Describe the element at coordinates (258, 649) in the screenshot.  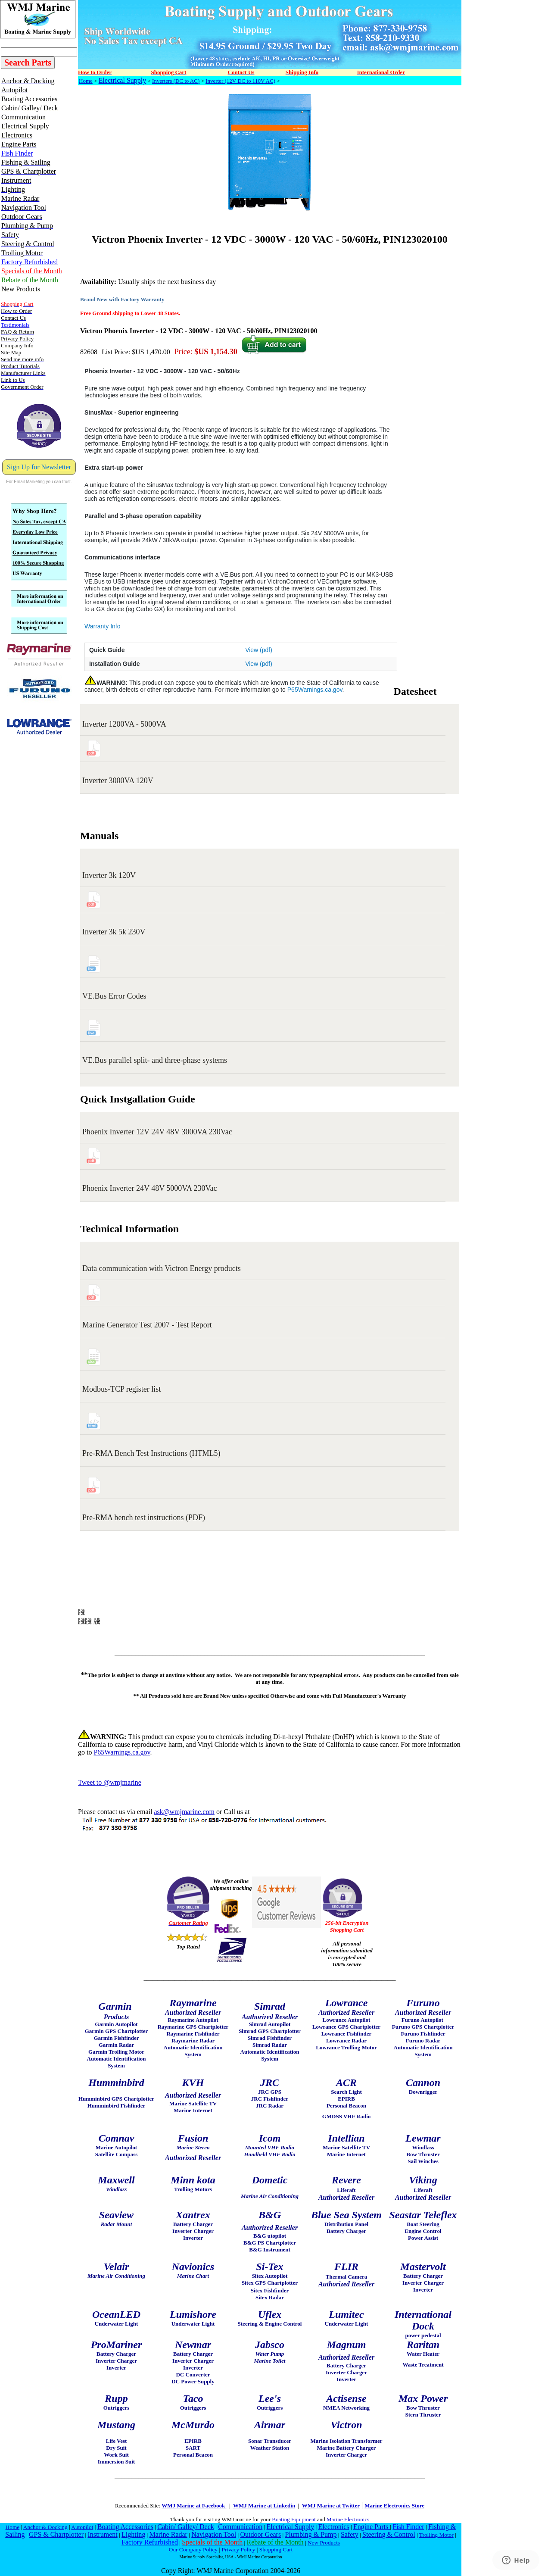
I see `View (pdf)` at that location.